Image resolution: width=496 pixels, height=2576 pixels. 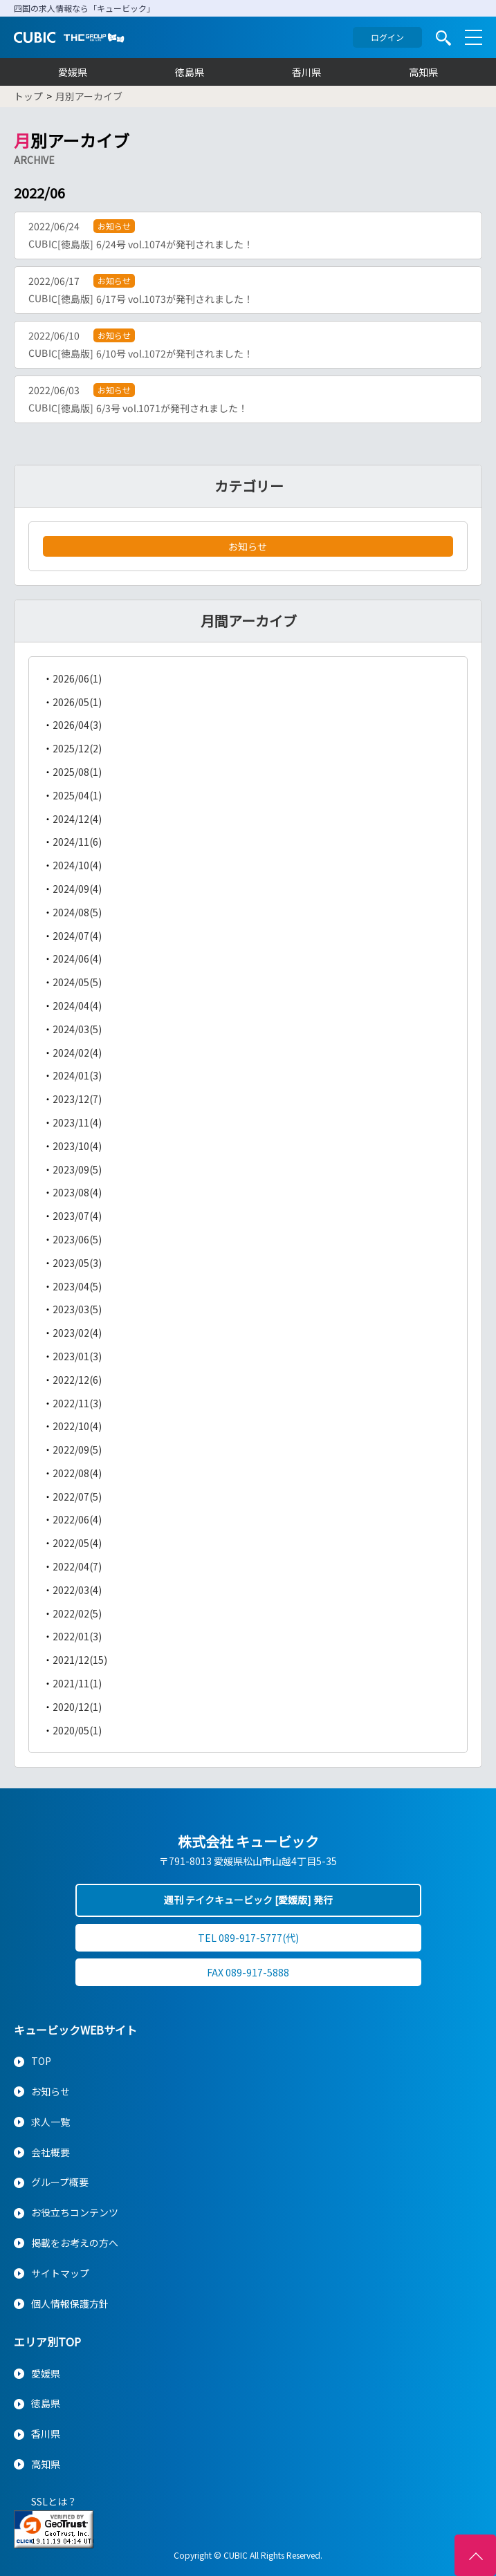 I want to click on 2022/02(5), so click(x=77, y=1613).